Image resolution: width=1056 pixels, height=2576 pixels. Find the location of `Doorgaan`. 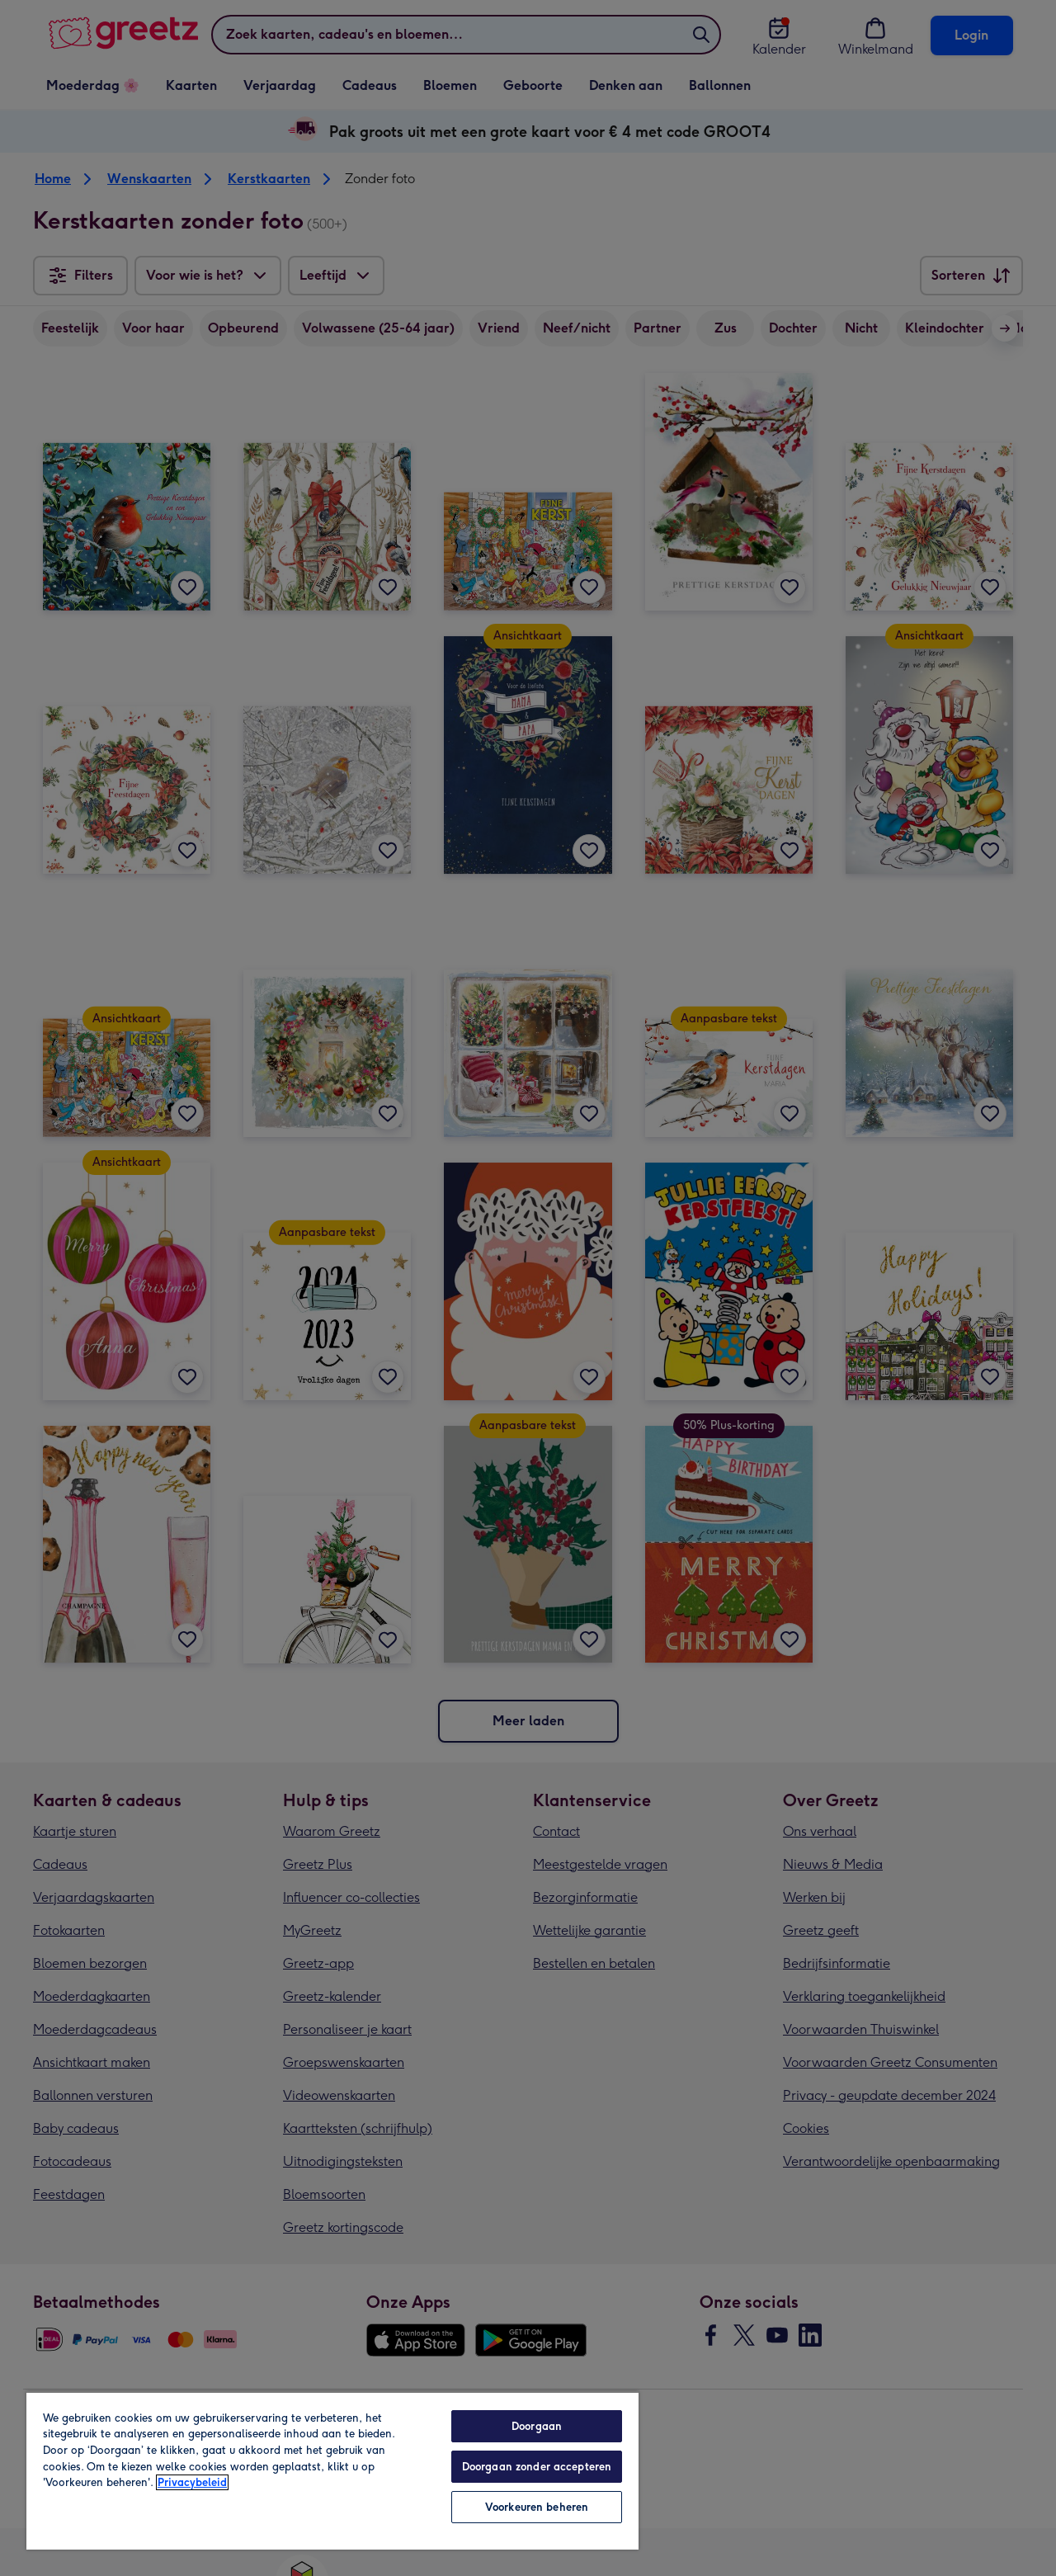

Doorgaan is located at coordinates (537, 2426).